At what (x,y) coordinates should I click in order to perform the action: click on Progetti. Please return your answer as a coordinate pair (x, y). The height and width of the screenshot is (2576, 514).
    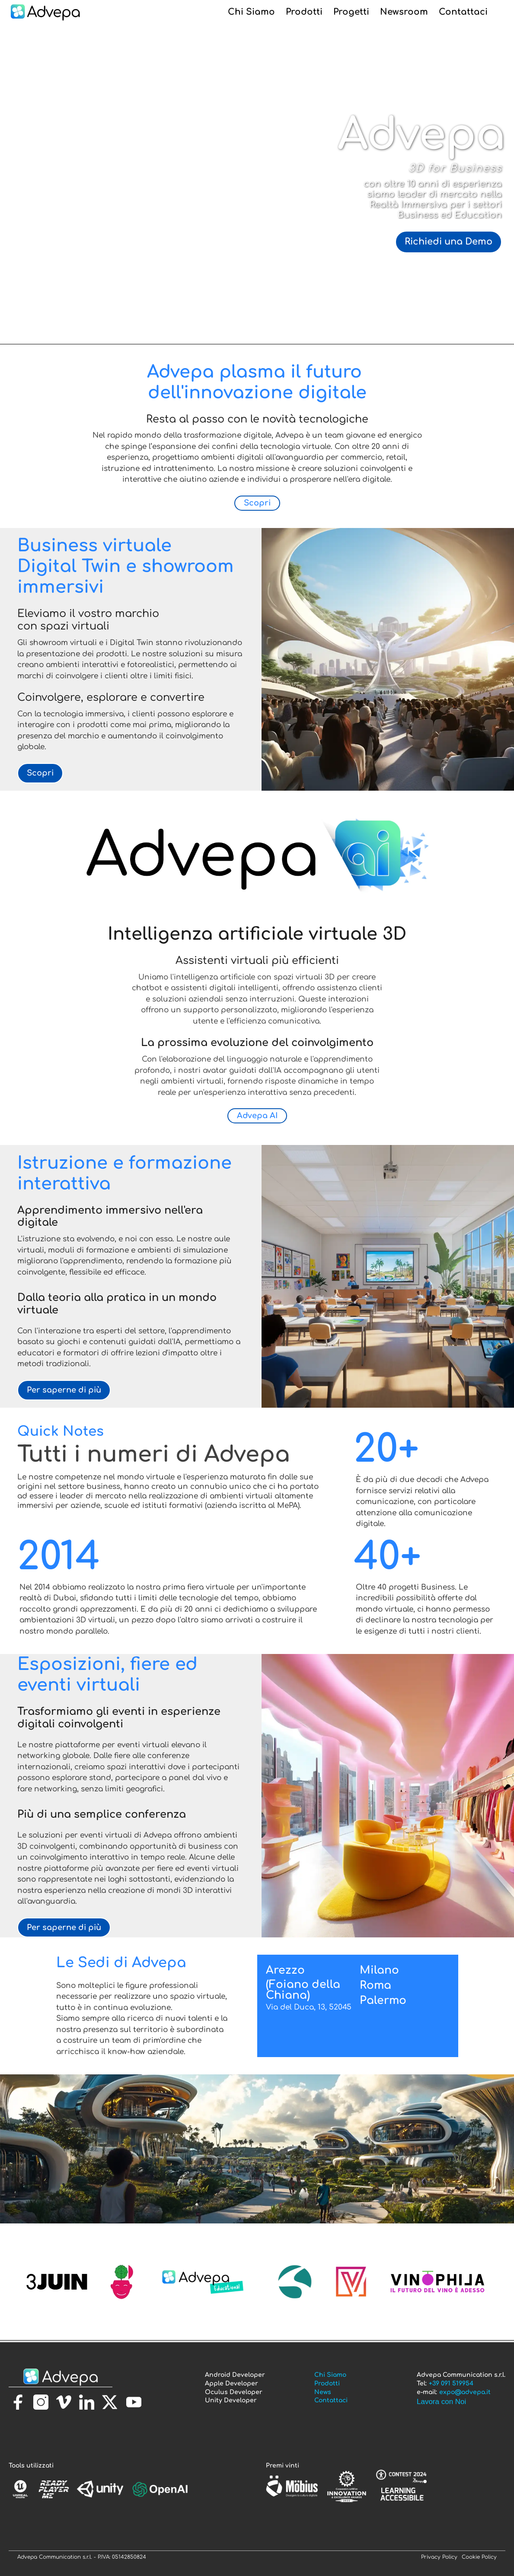
    Looking at the image, I should click on (351, 12).